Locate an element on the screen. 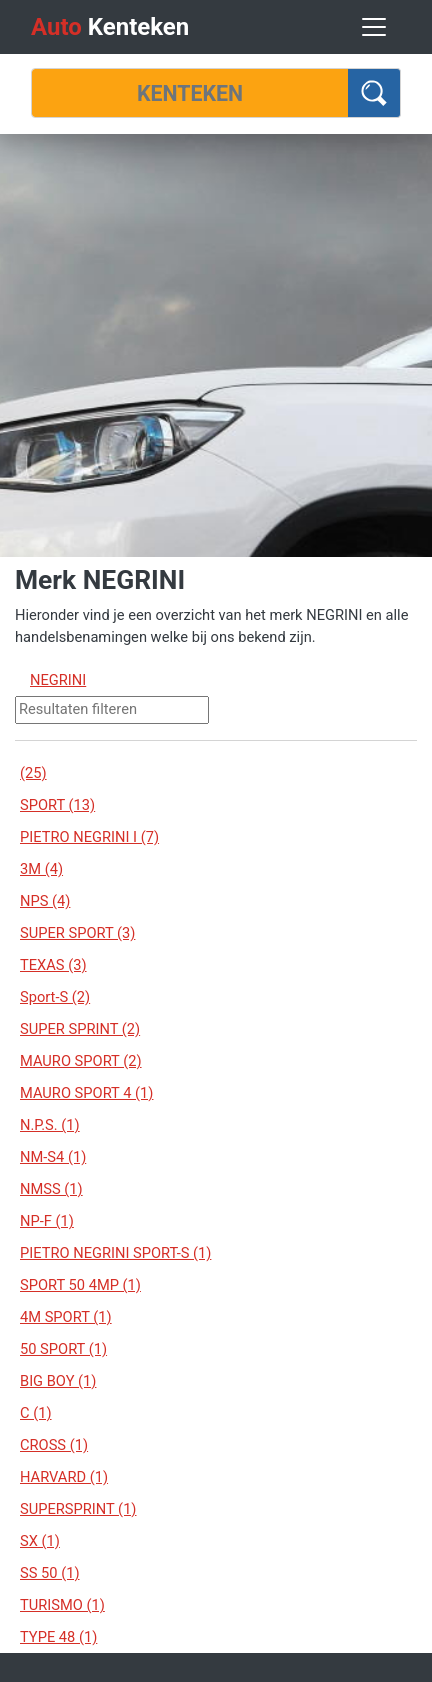 This screenshot has width=432, height=1682. HARVARD (1) is located at coordinates (64, 1477).